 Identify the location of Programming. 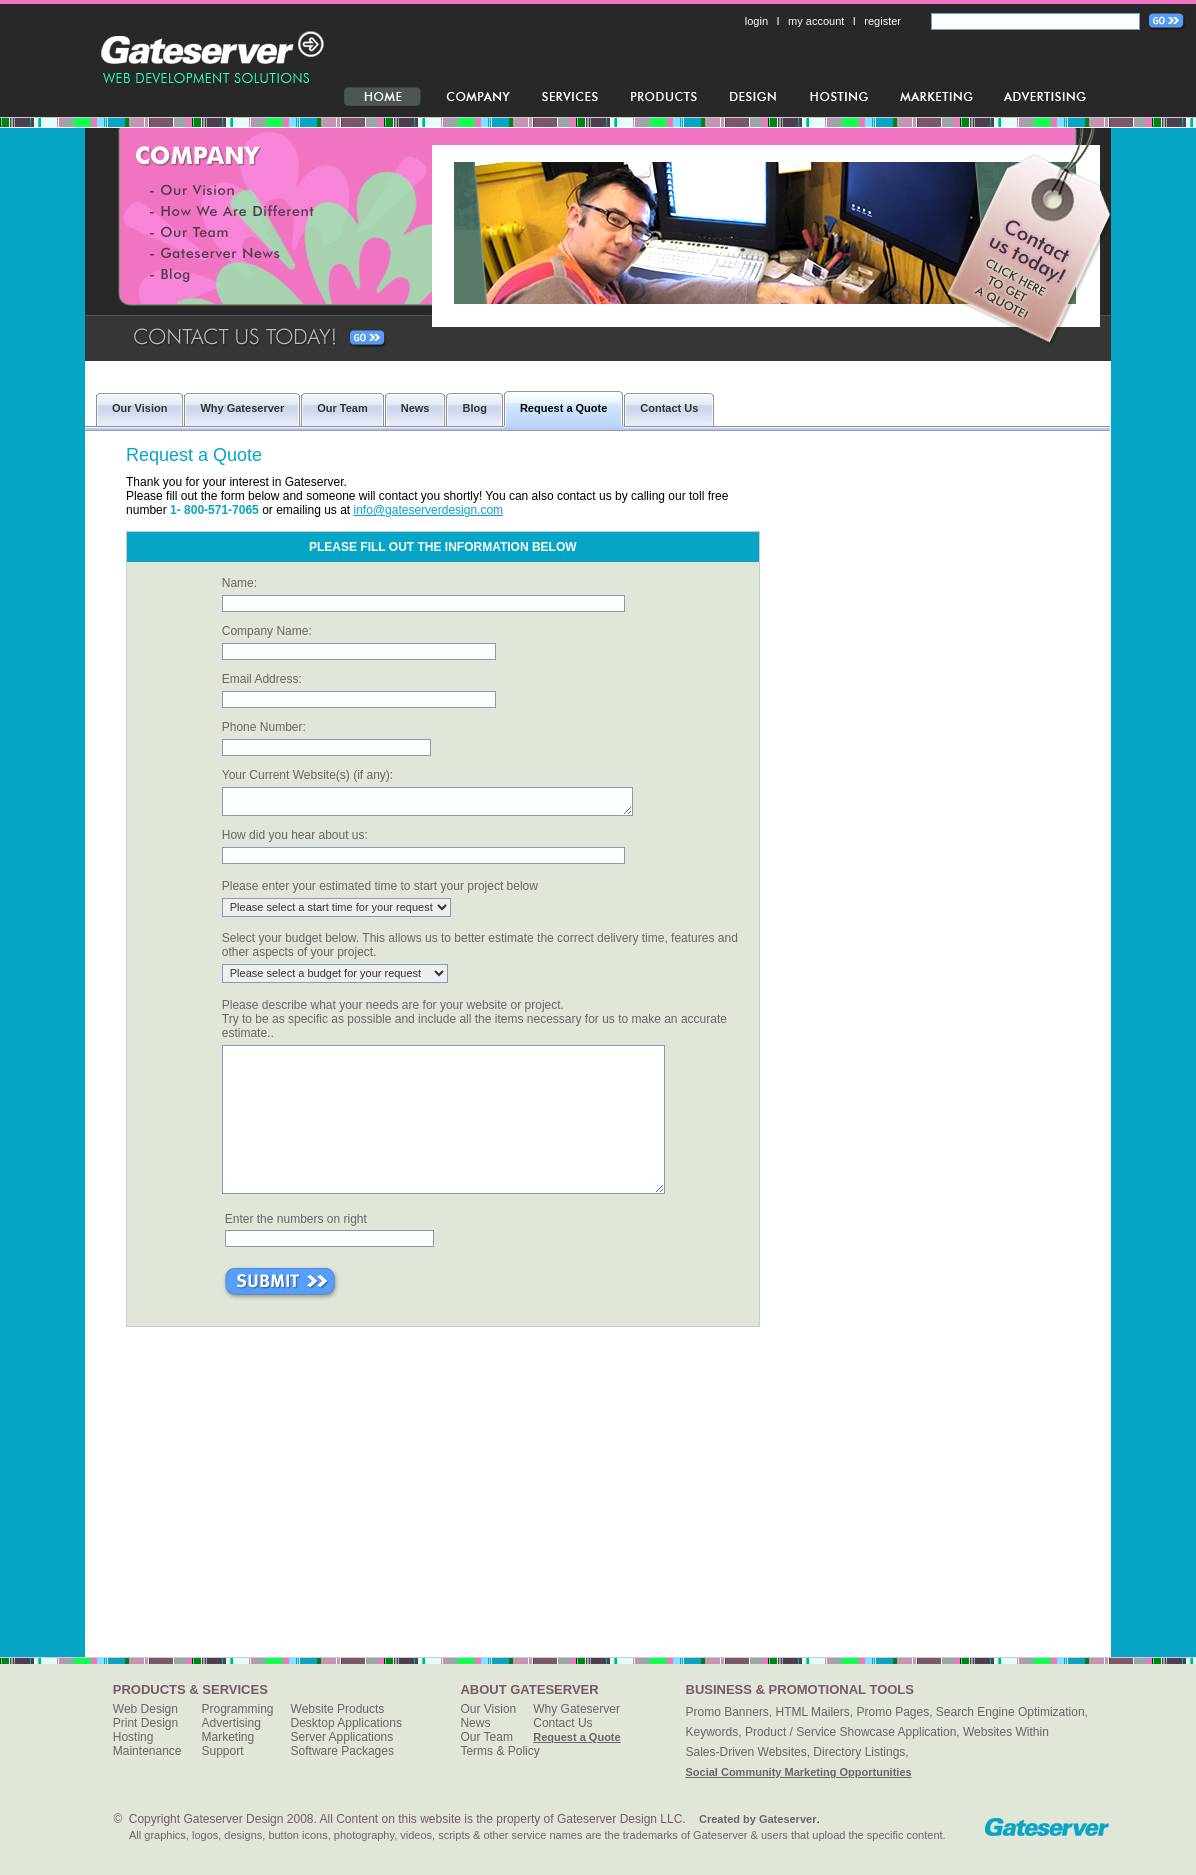
(238, 1709).